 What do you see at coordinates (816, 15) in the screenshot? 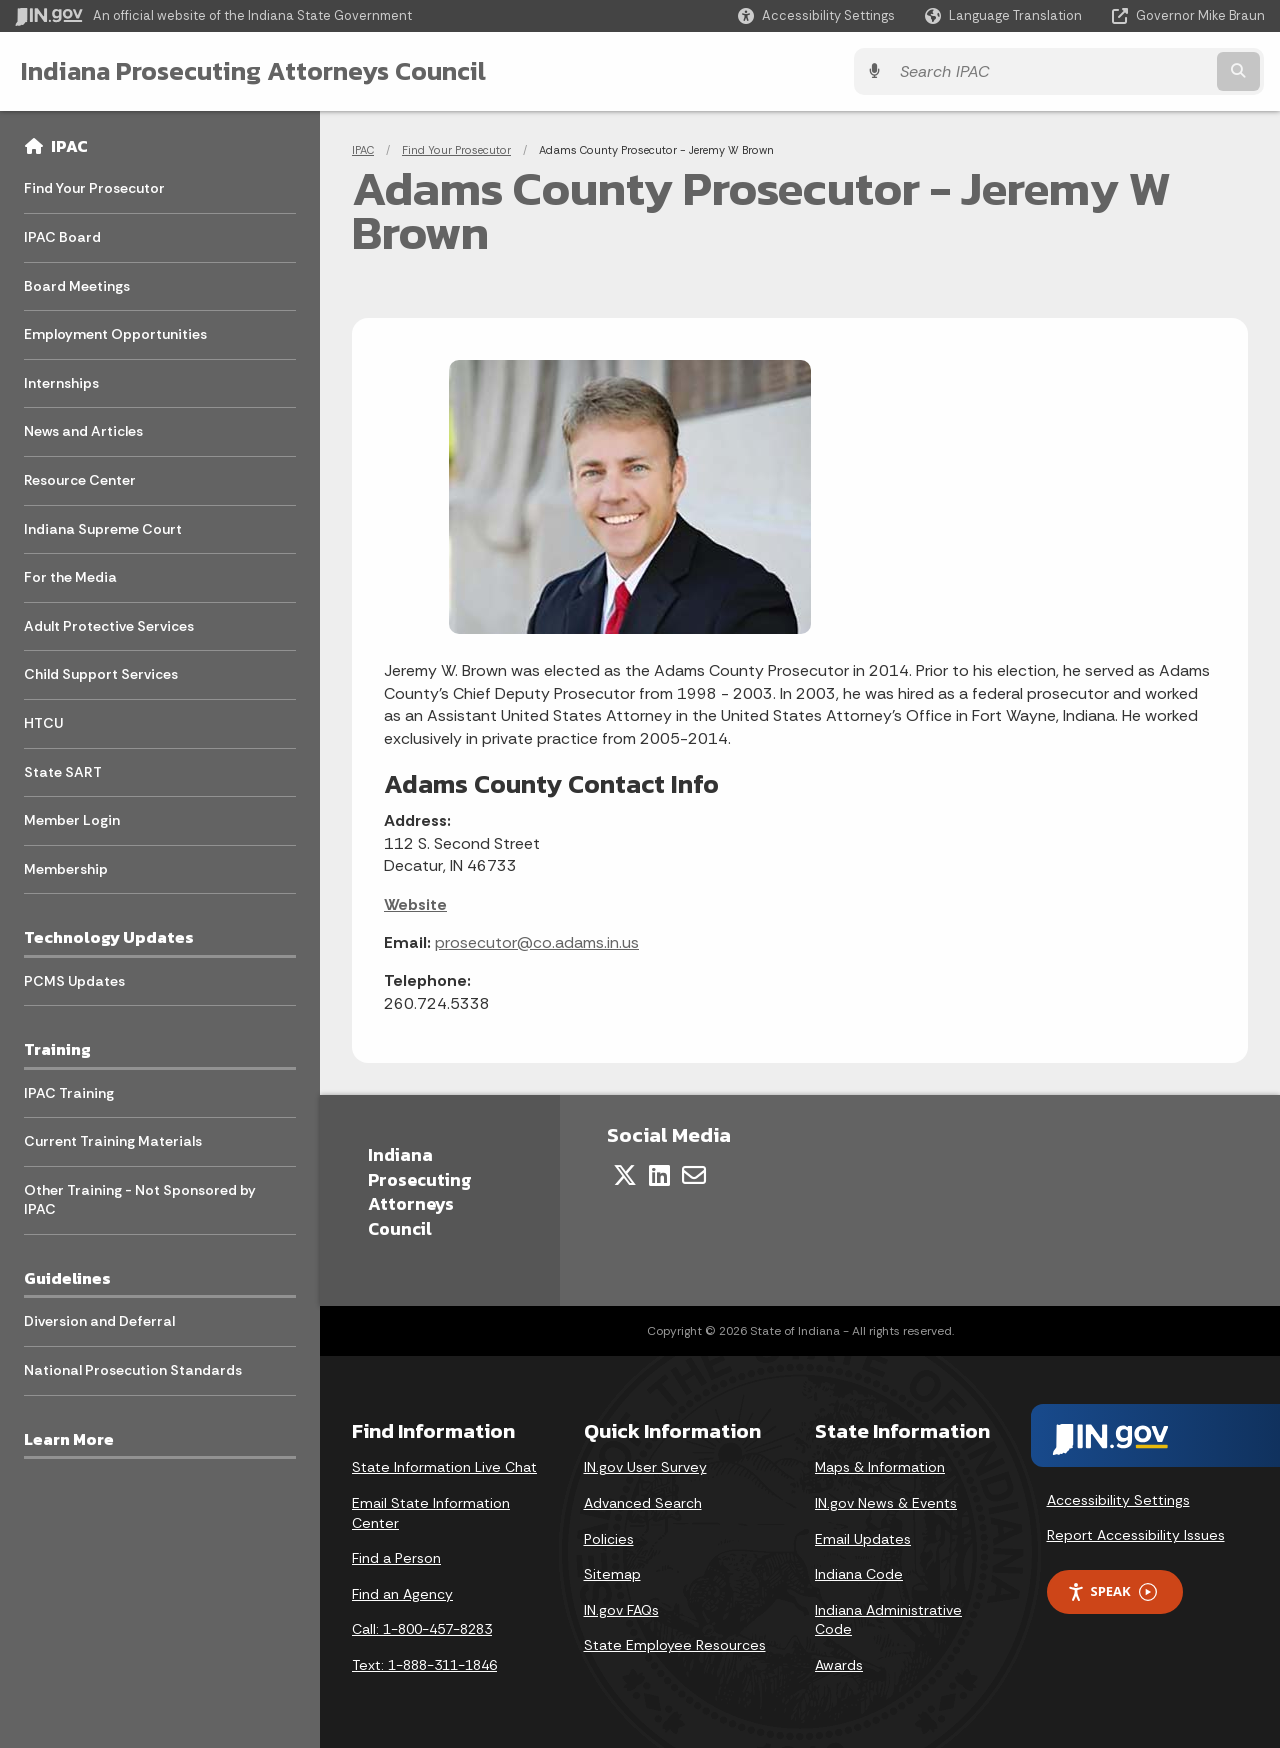
I see `[button]` at bounding box center [816, 15].